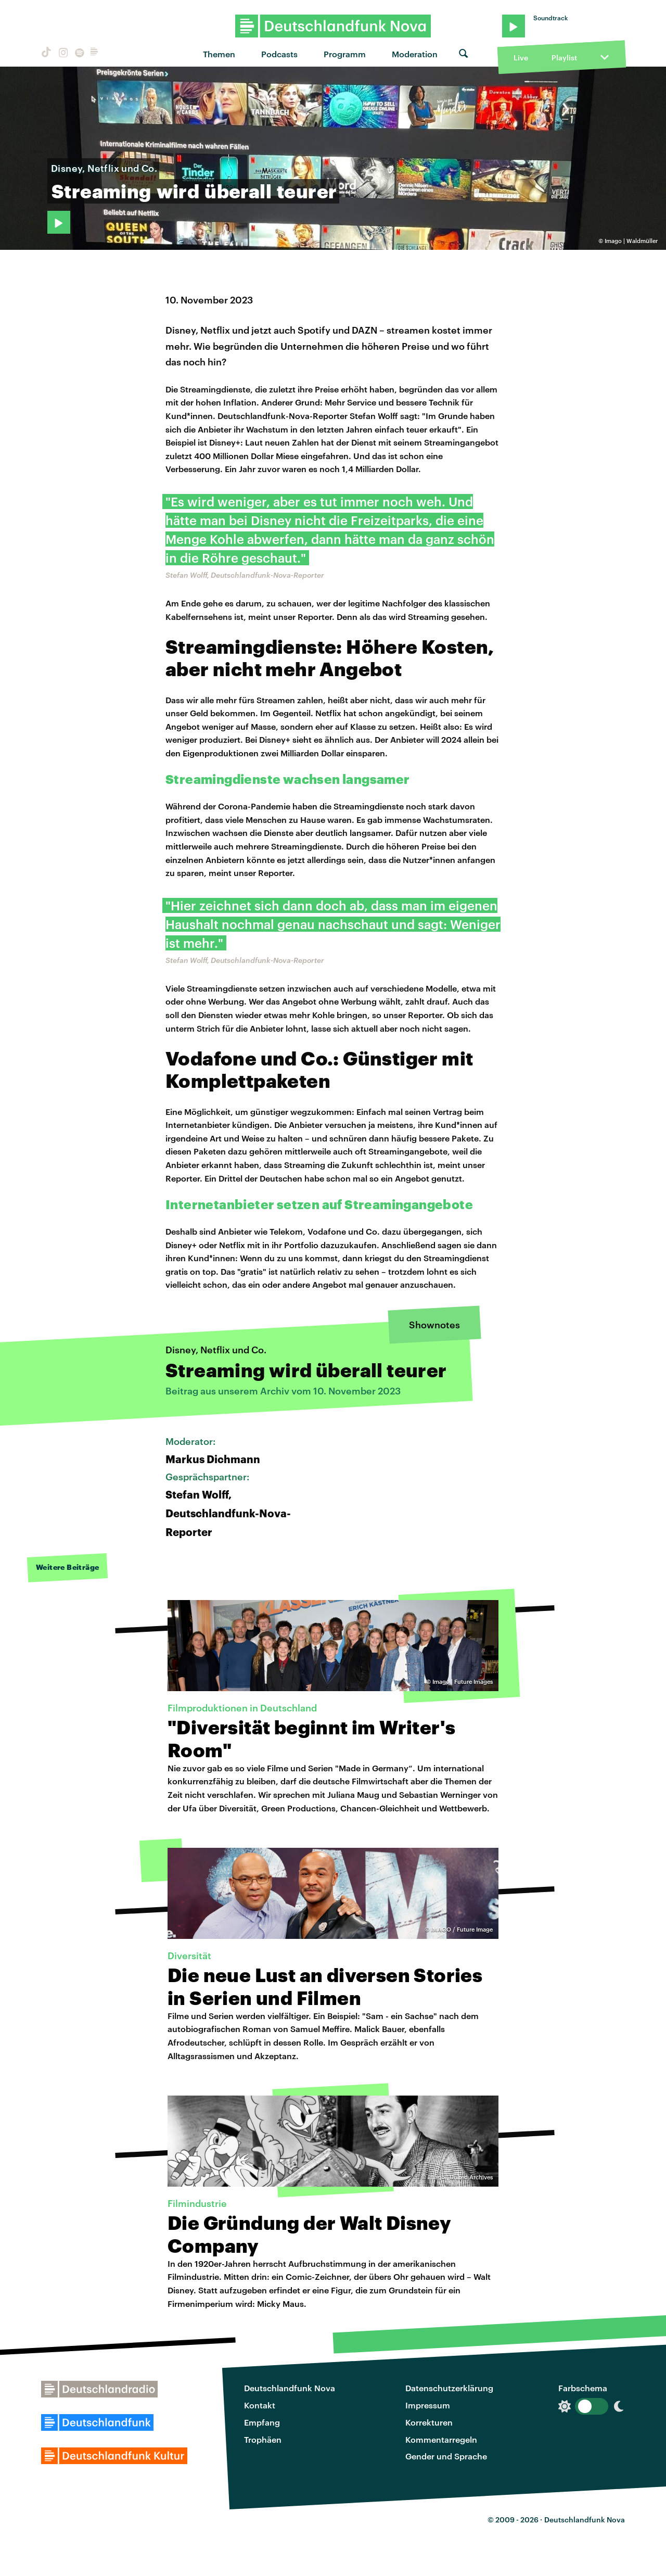 The width and height of the screenshot is (666, 2576). I want to click on Trophäen, so click(262, 2439).